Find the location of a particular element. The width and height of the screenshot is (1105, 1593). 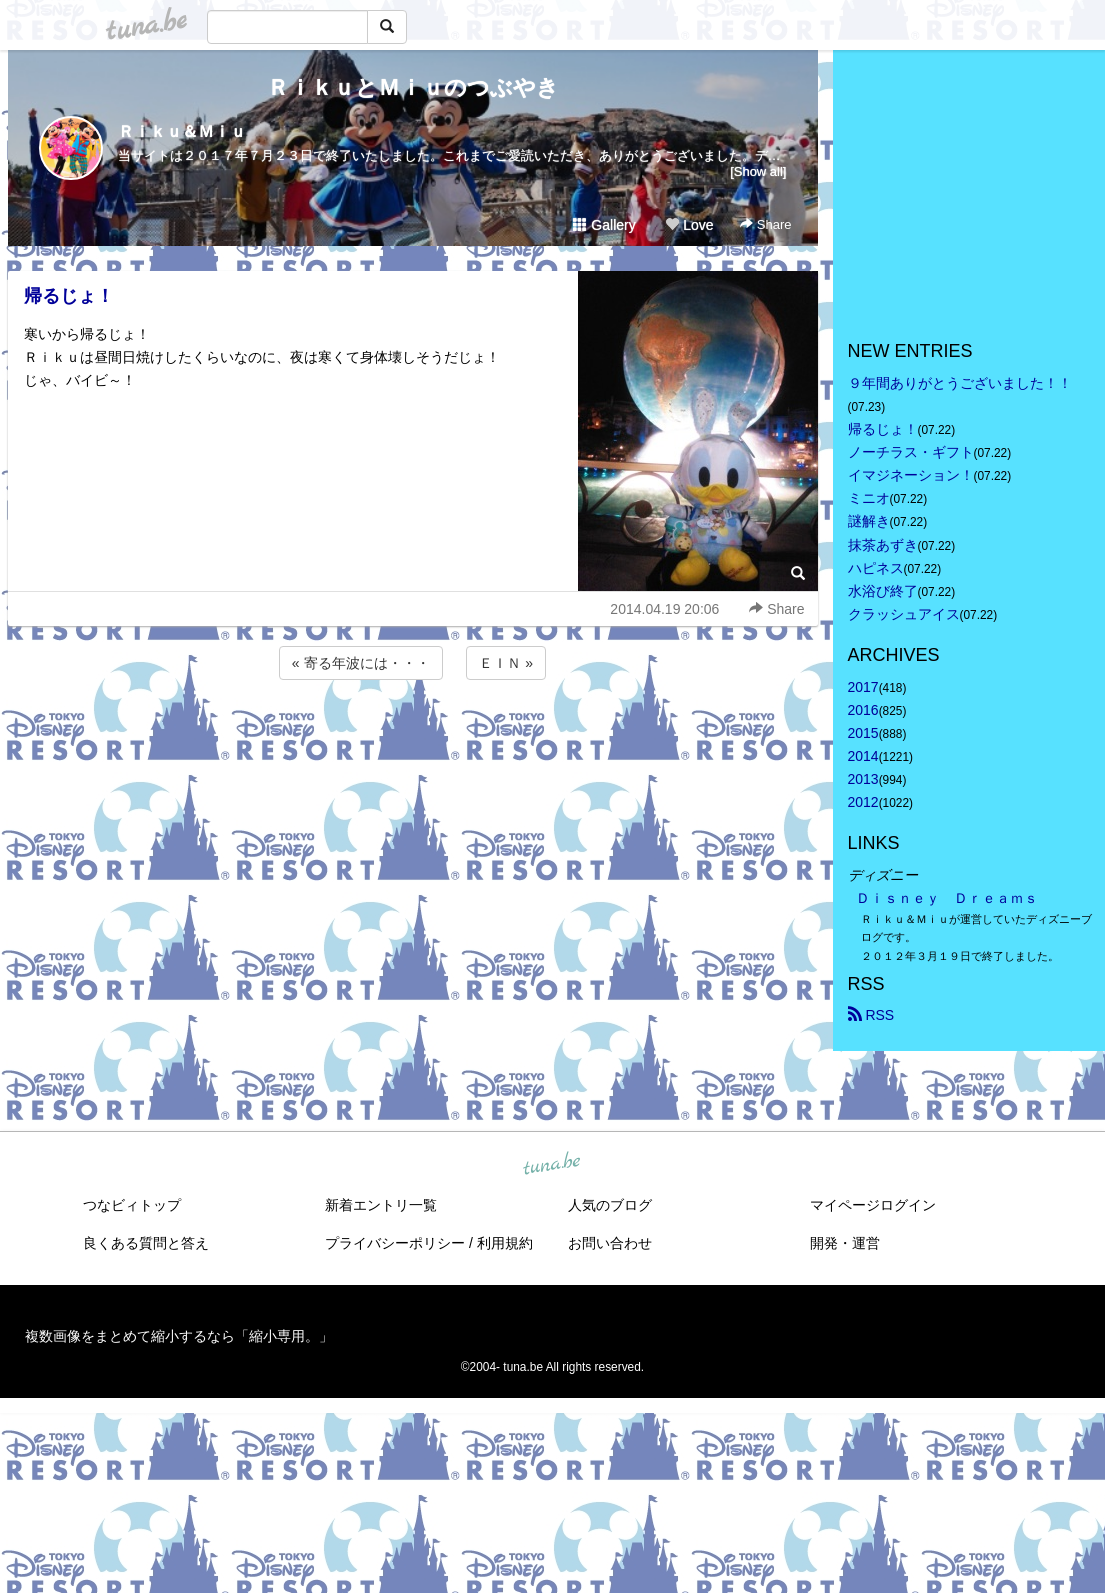

Ｄｉｓｎｅｙ Ｄｒｅａｍｓ is located at coordinates (947, 898).